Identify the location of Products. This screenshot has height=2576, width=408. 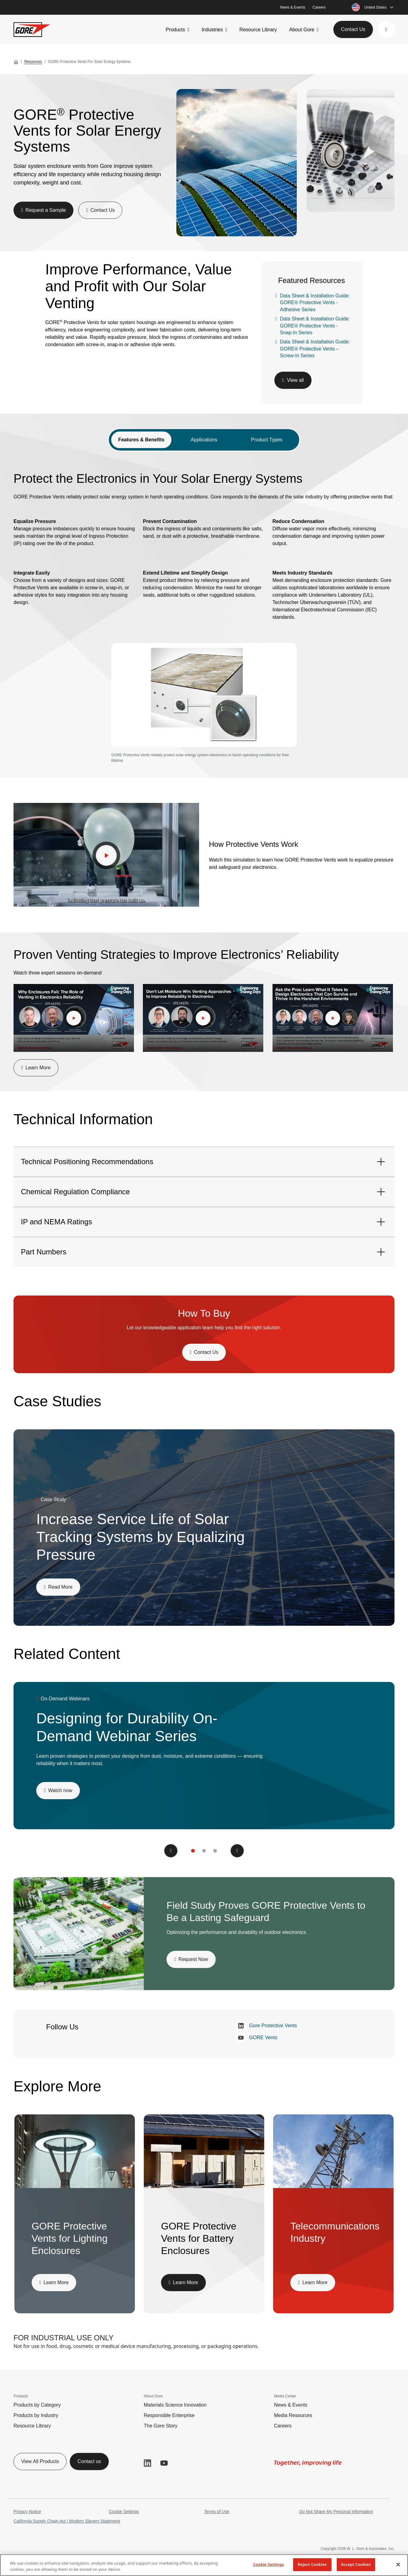
(175, 29).